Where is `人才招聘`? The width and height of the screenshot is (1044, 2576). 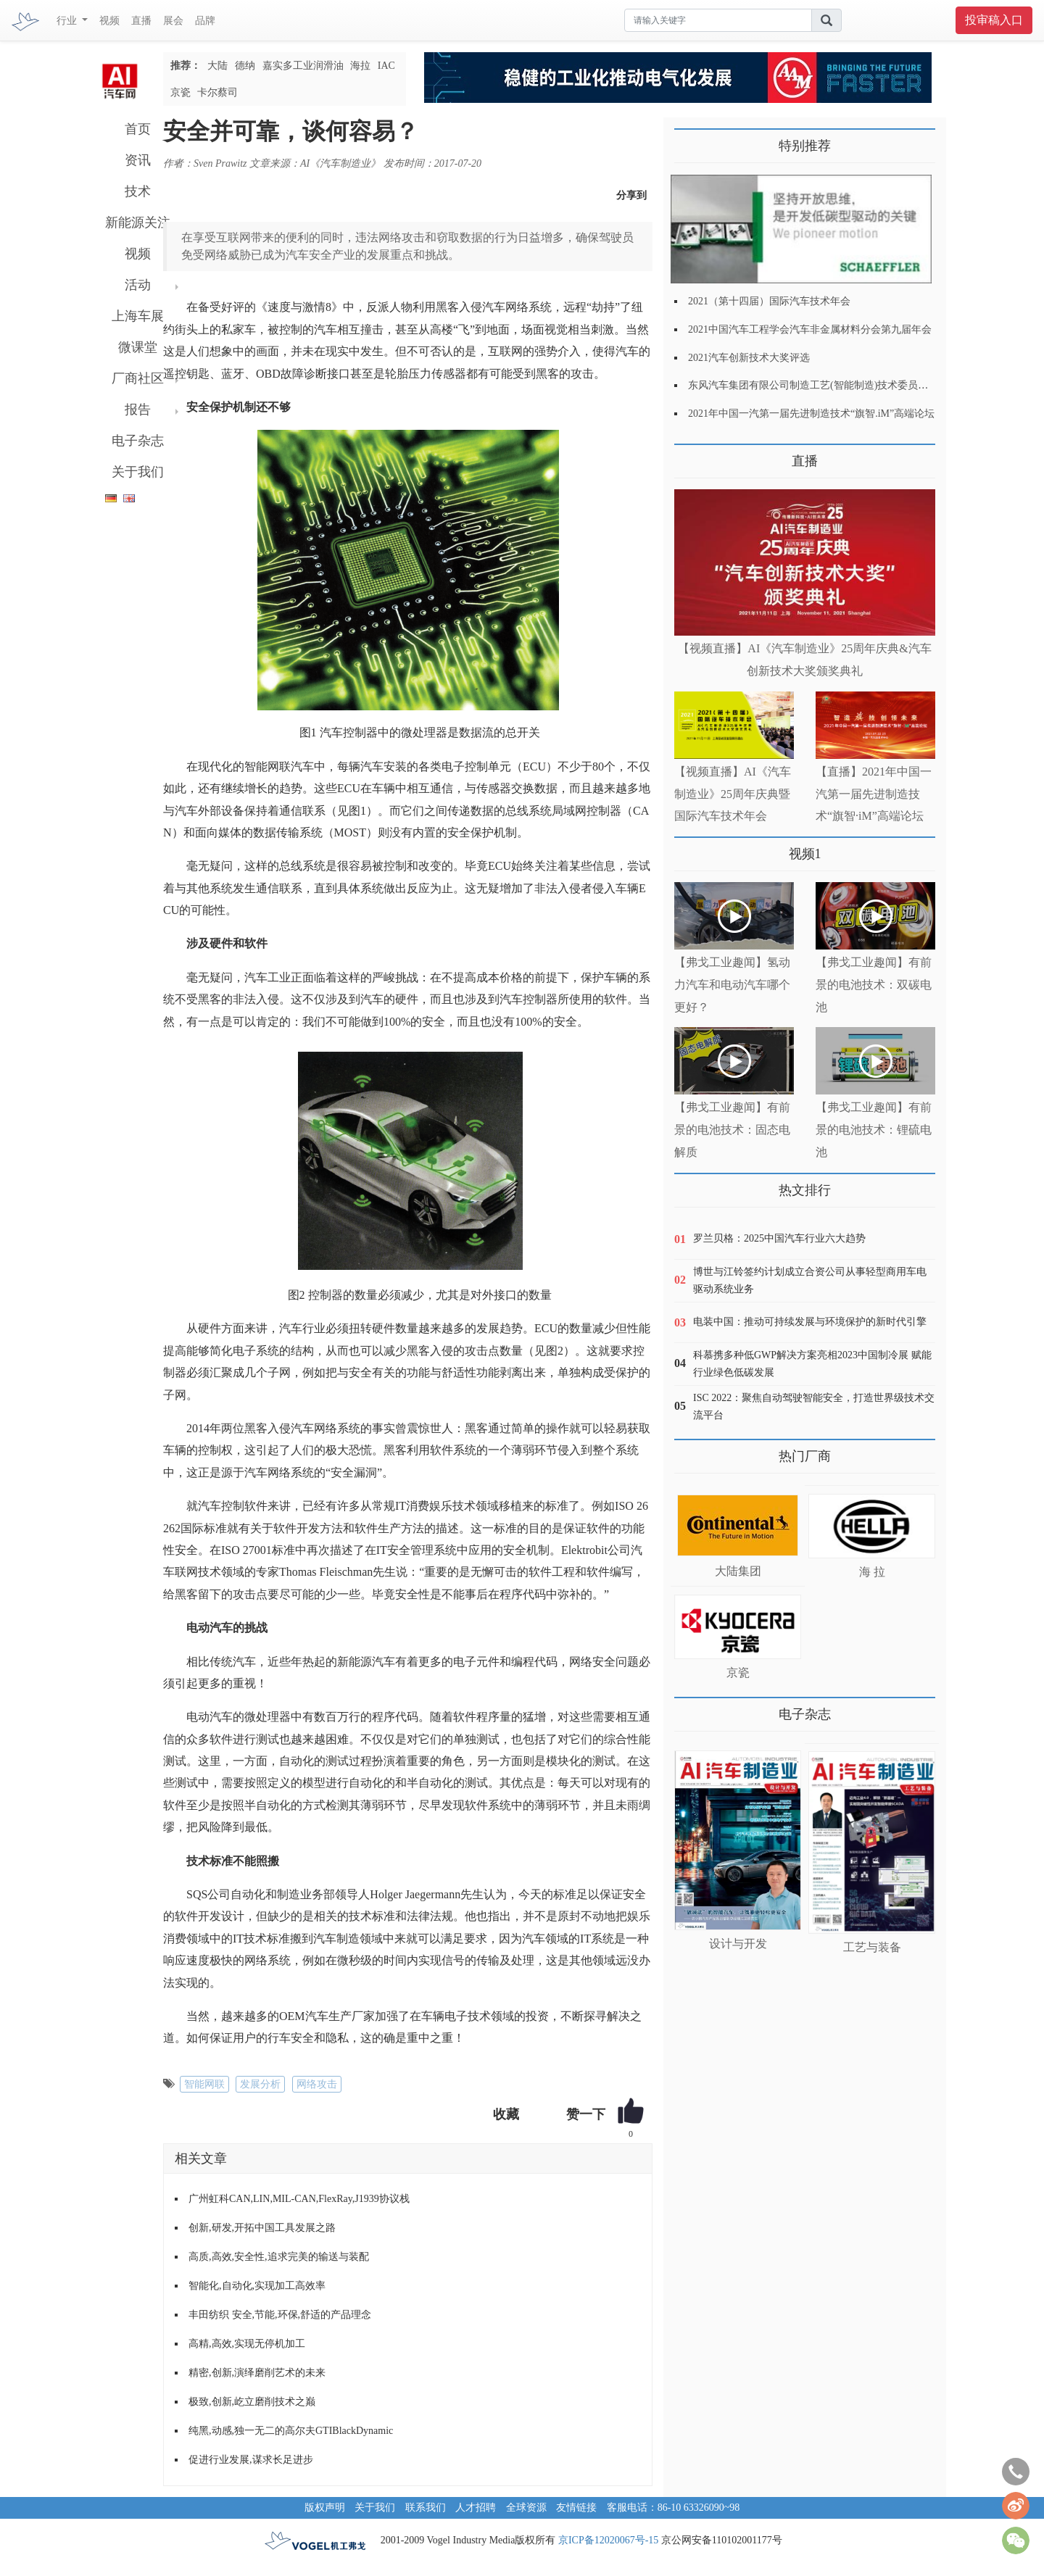
人才招聘 is located at coordinates (475, 2507).